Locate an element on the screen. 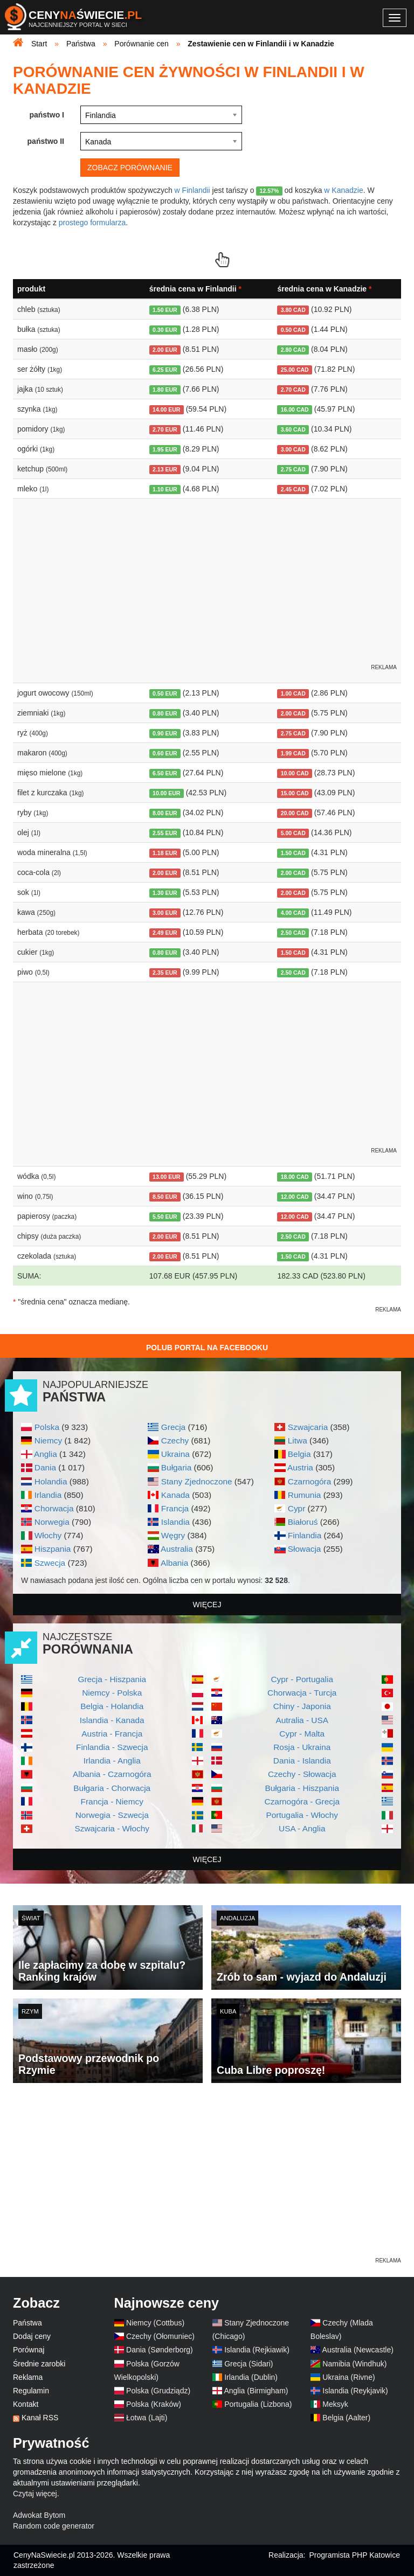 This screenshot has height=2576, width=414. Irlandia - Anglia is located at coordinates (112, 1760).